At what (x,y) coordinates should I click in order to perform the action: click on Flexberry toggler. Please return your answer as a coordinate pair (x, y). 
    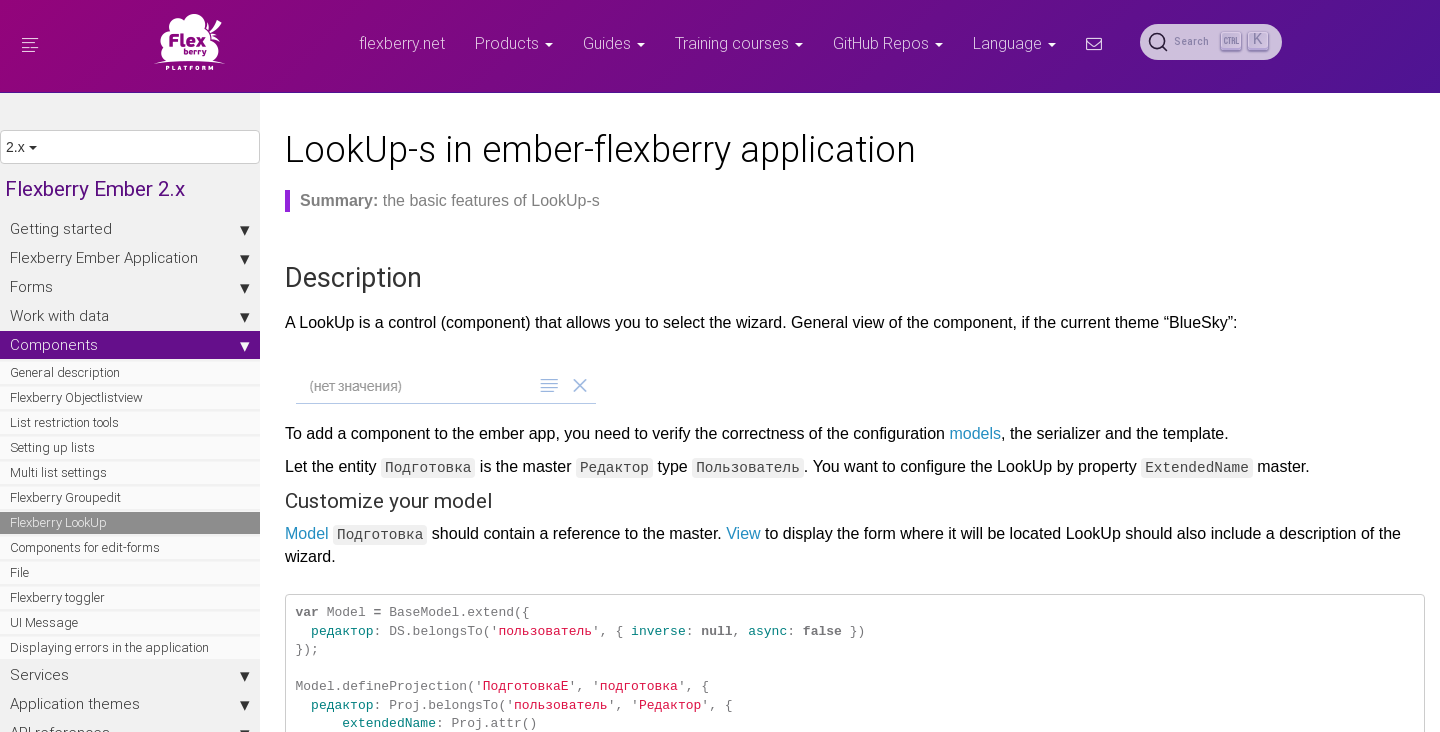
    Looking at the image, I should click on (57, 597).